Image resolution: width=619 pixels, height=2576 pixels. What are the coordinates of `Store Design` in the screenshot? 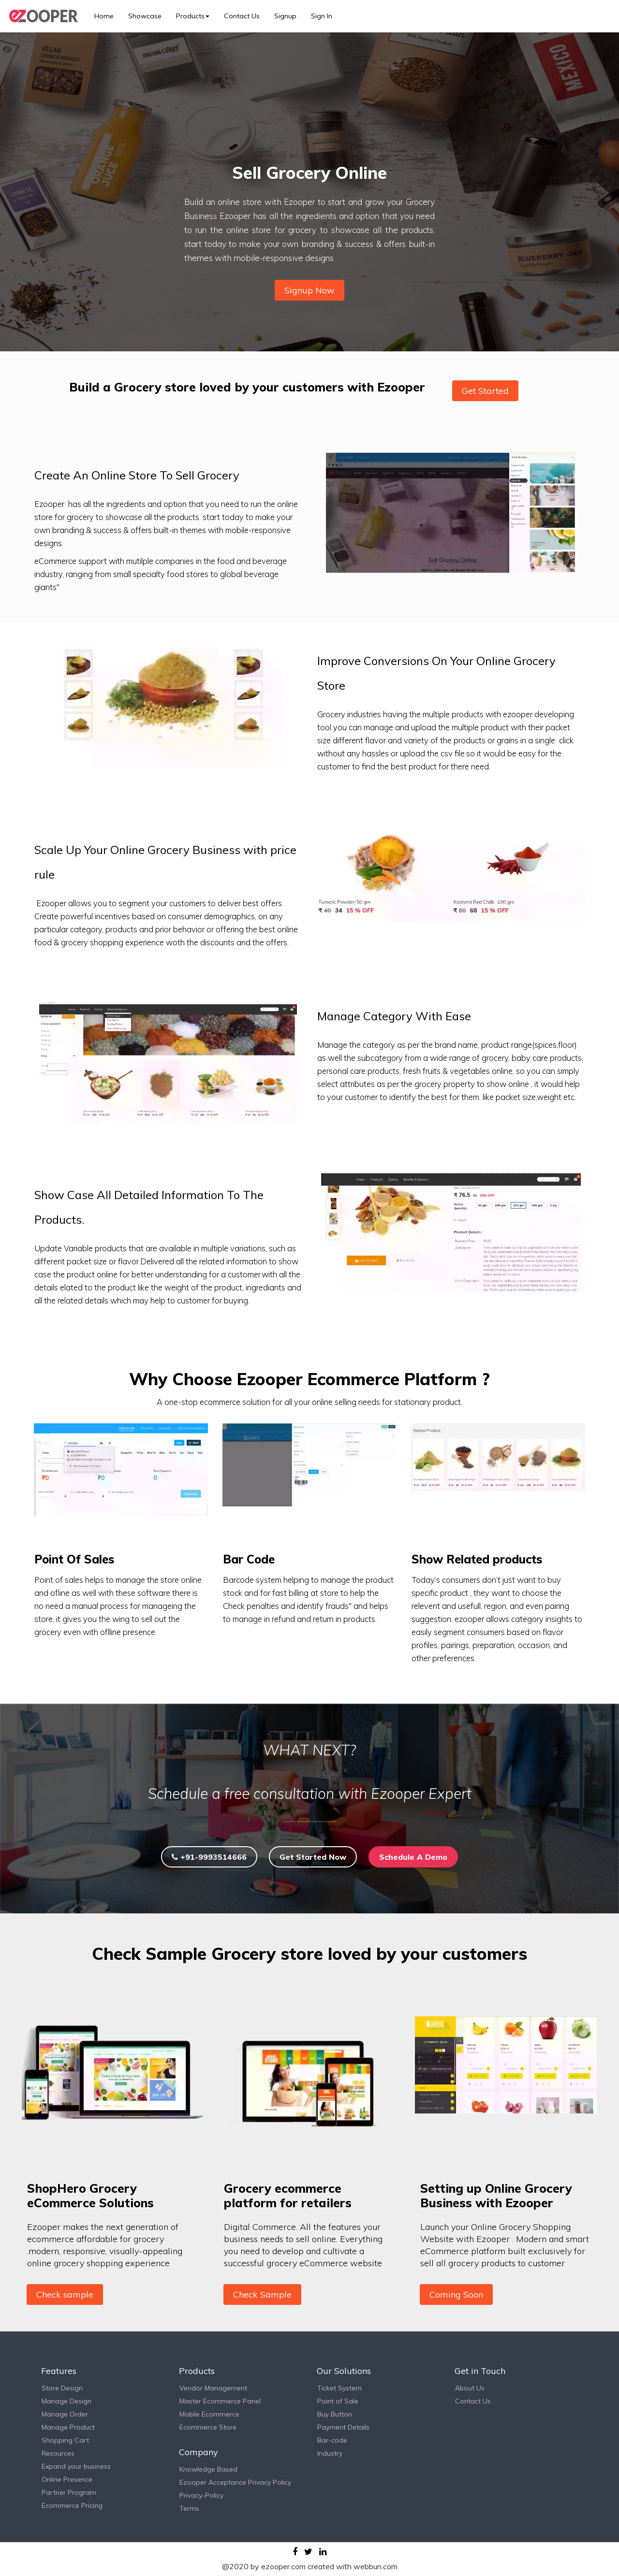 It's located at (62, 2388).